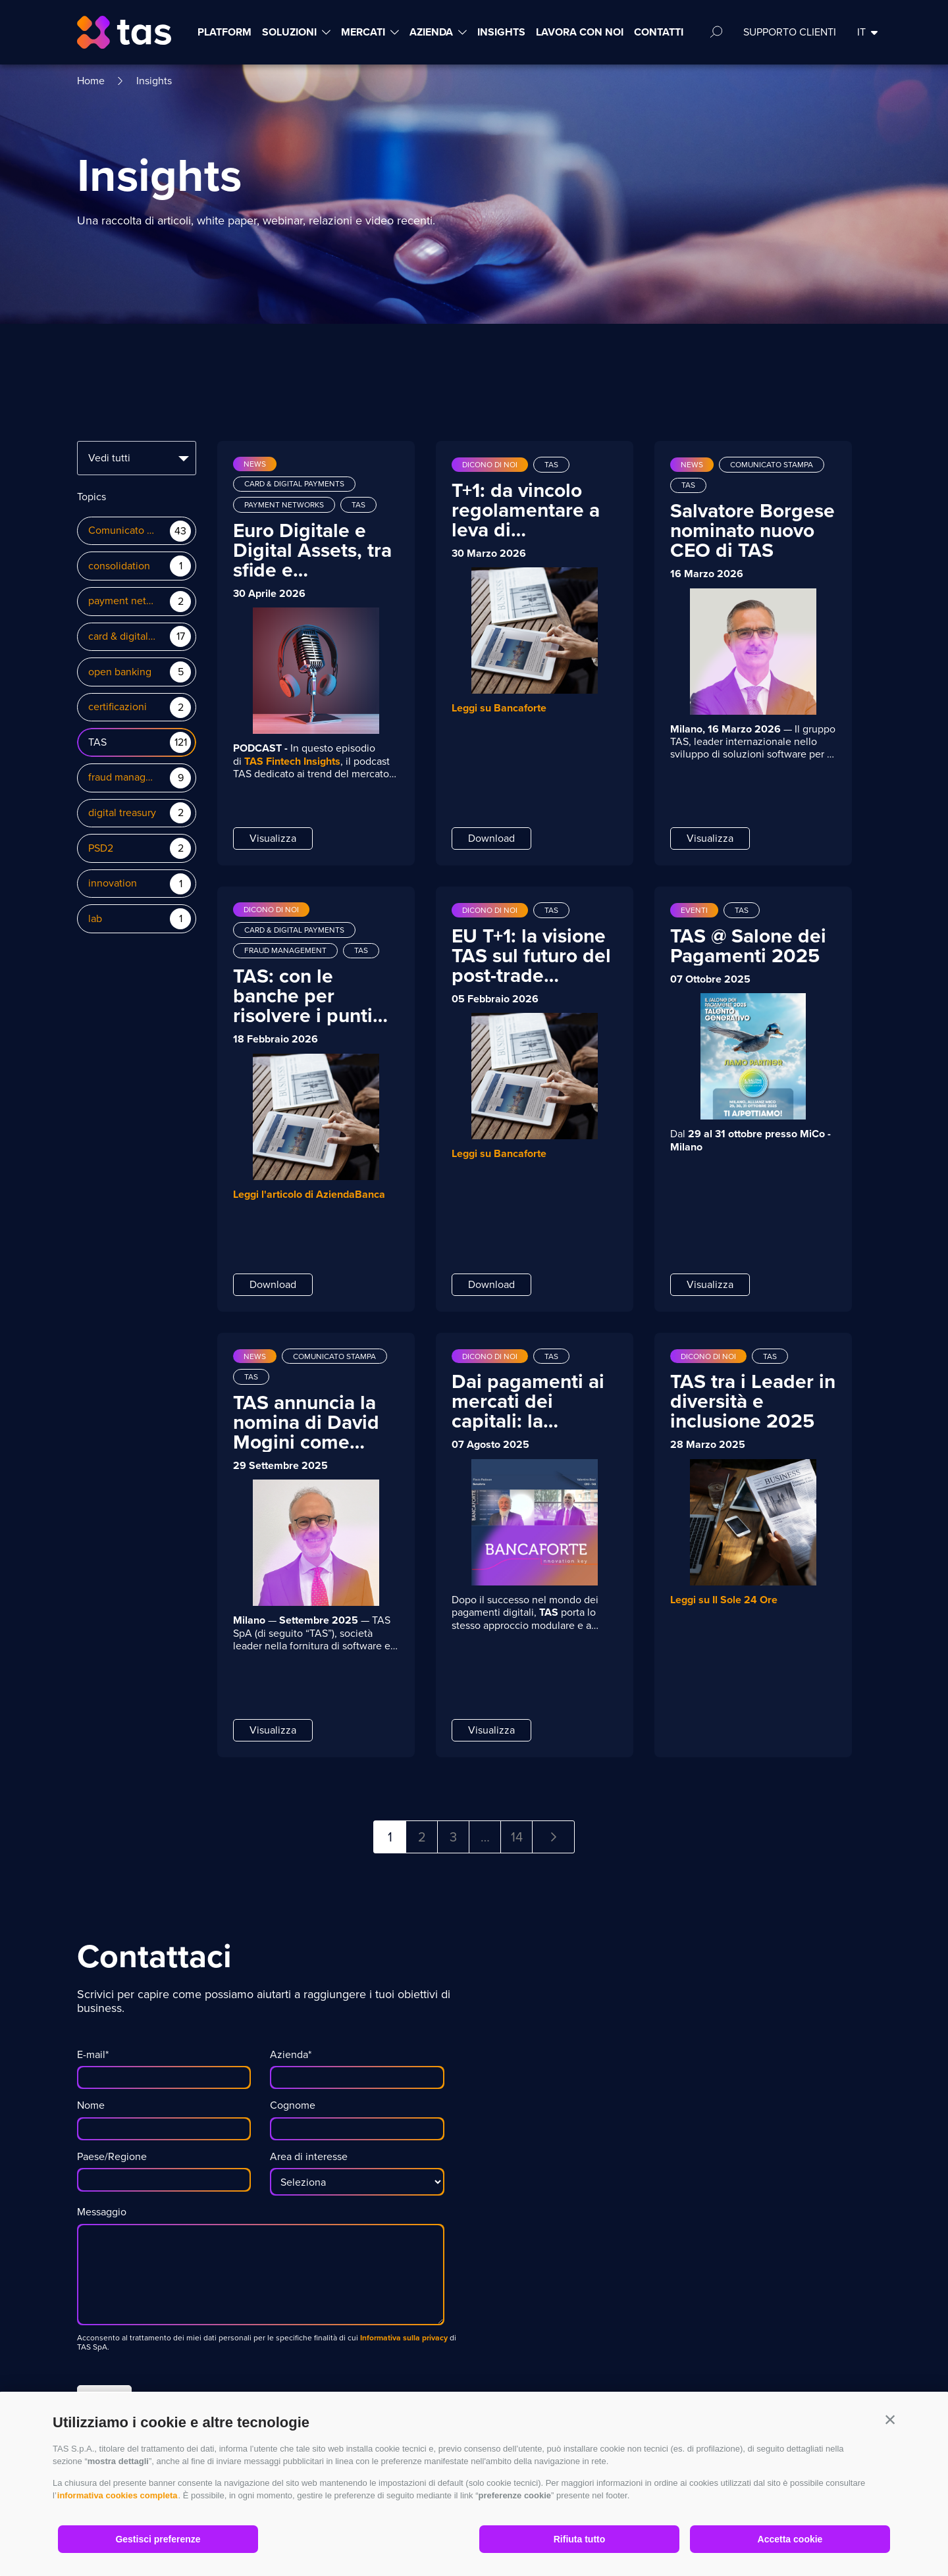 The height and width of the screenshot is (2576, 948). I want to click on Leggi l'articolo di AziendaBanca, so click(309, 1194).